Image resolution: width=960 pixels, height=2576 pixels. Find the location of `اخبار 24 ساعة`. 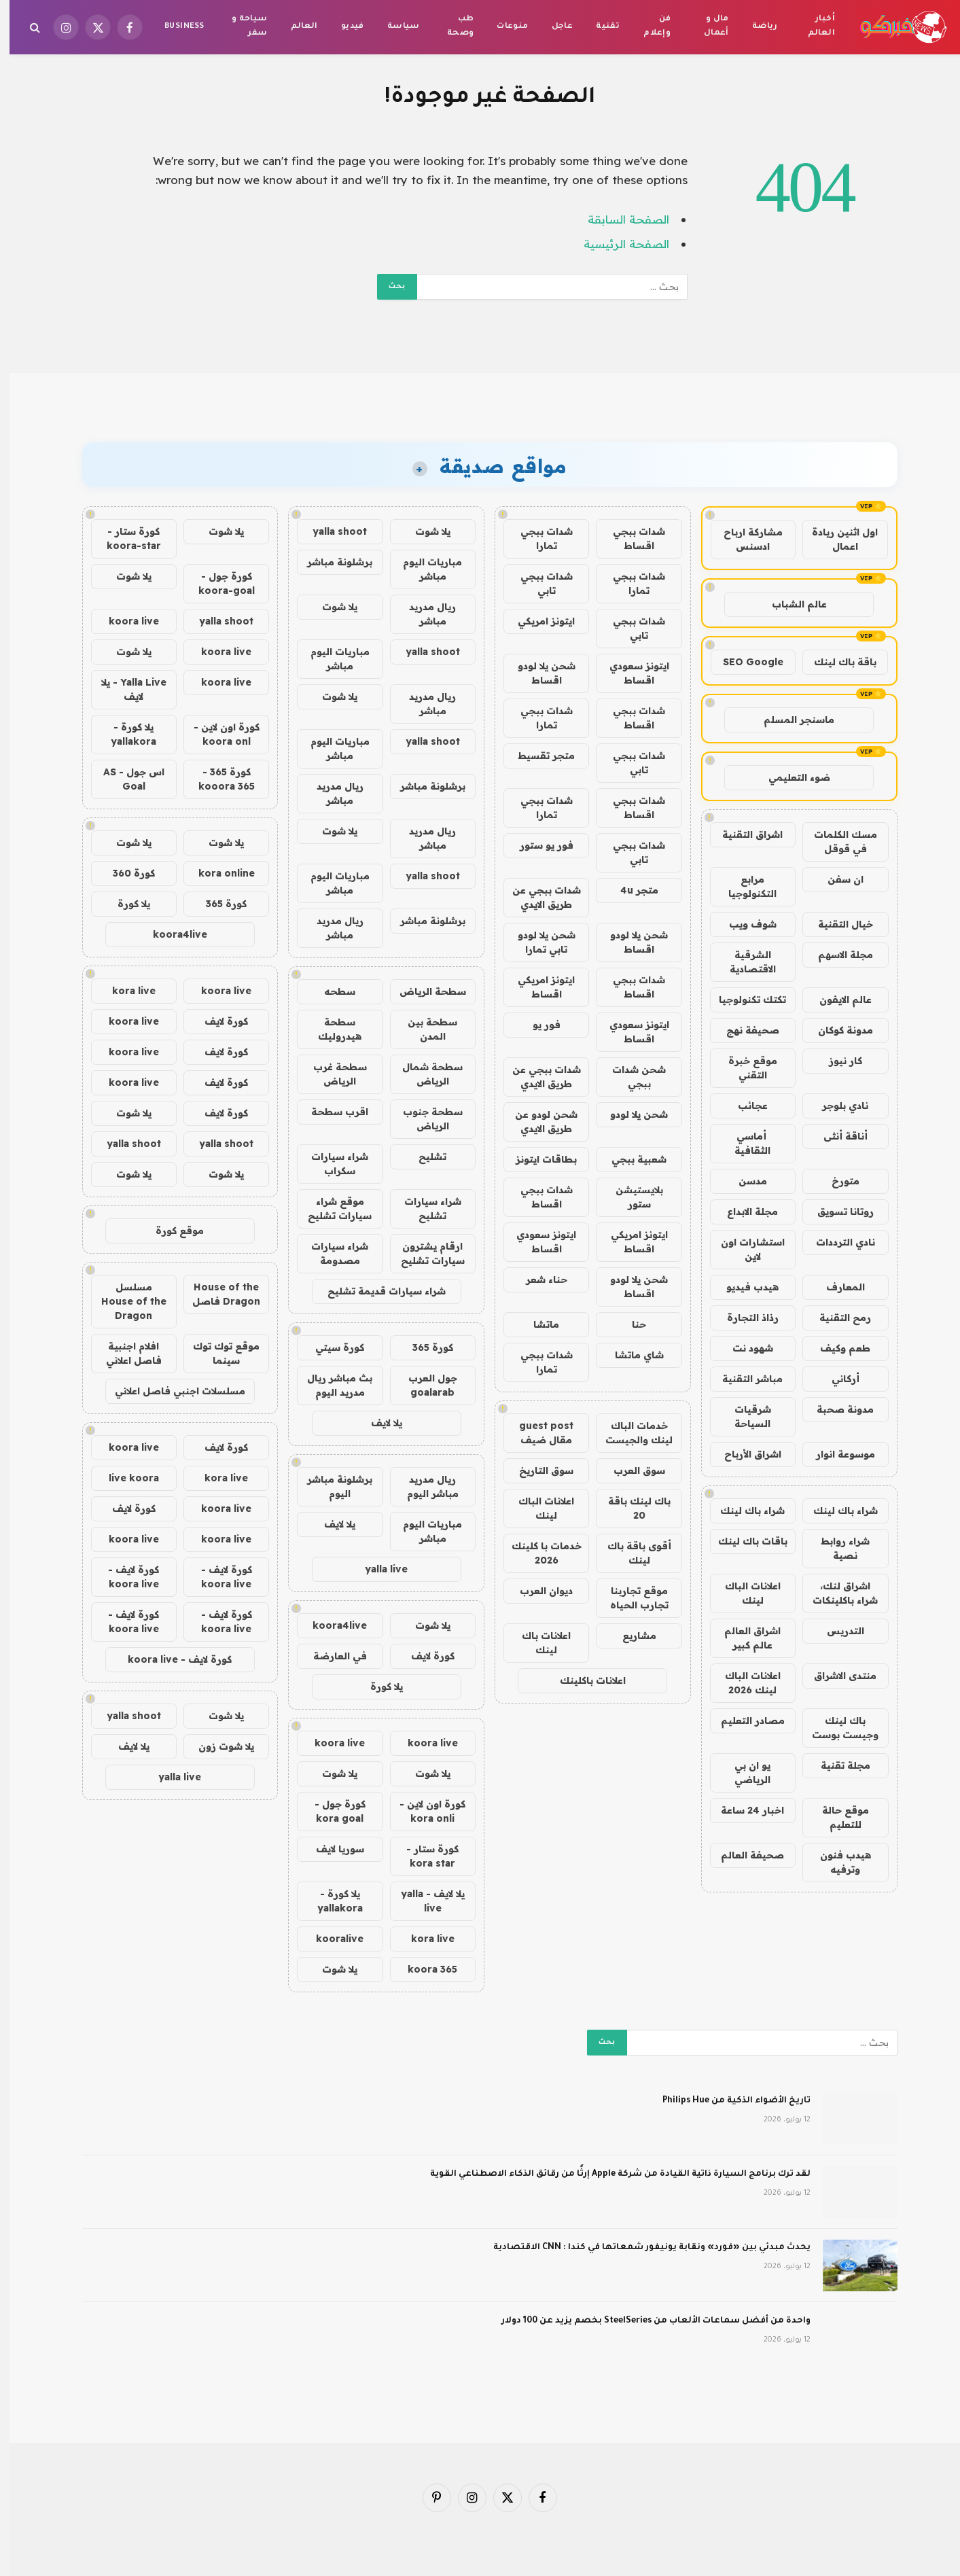

اخبار 24 ساعة is located at coordinates (743, 1810).